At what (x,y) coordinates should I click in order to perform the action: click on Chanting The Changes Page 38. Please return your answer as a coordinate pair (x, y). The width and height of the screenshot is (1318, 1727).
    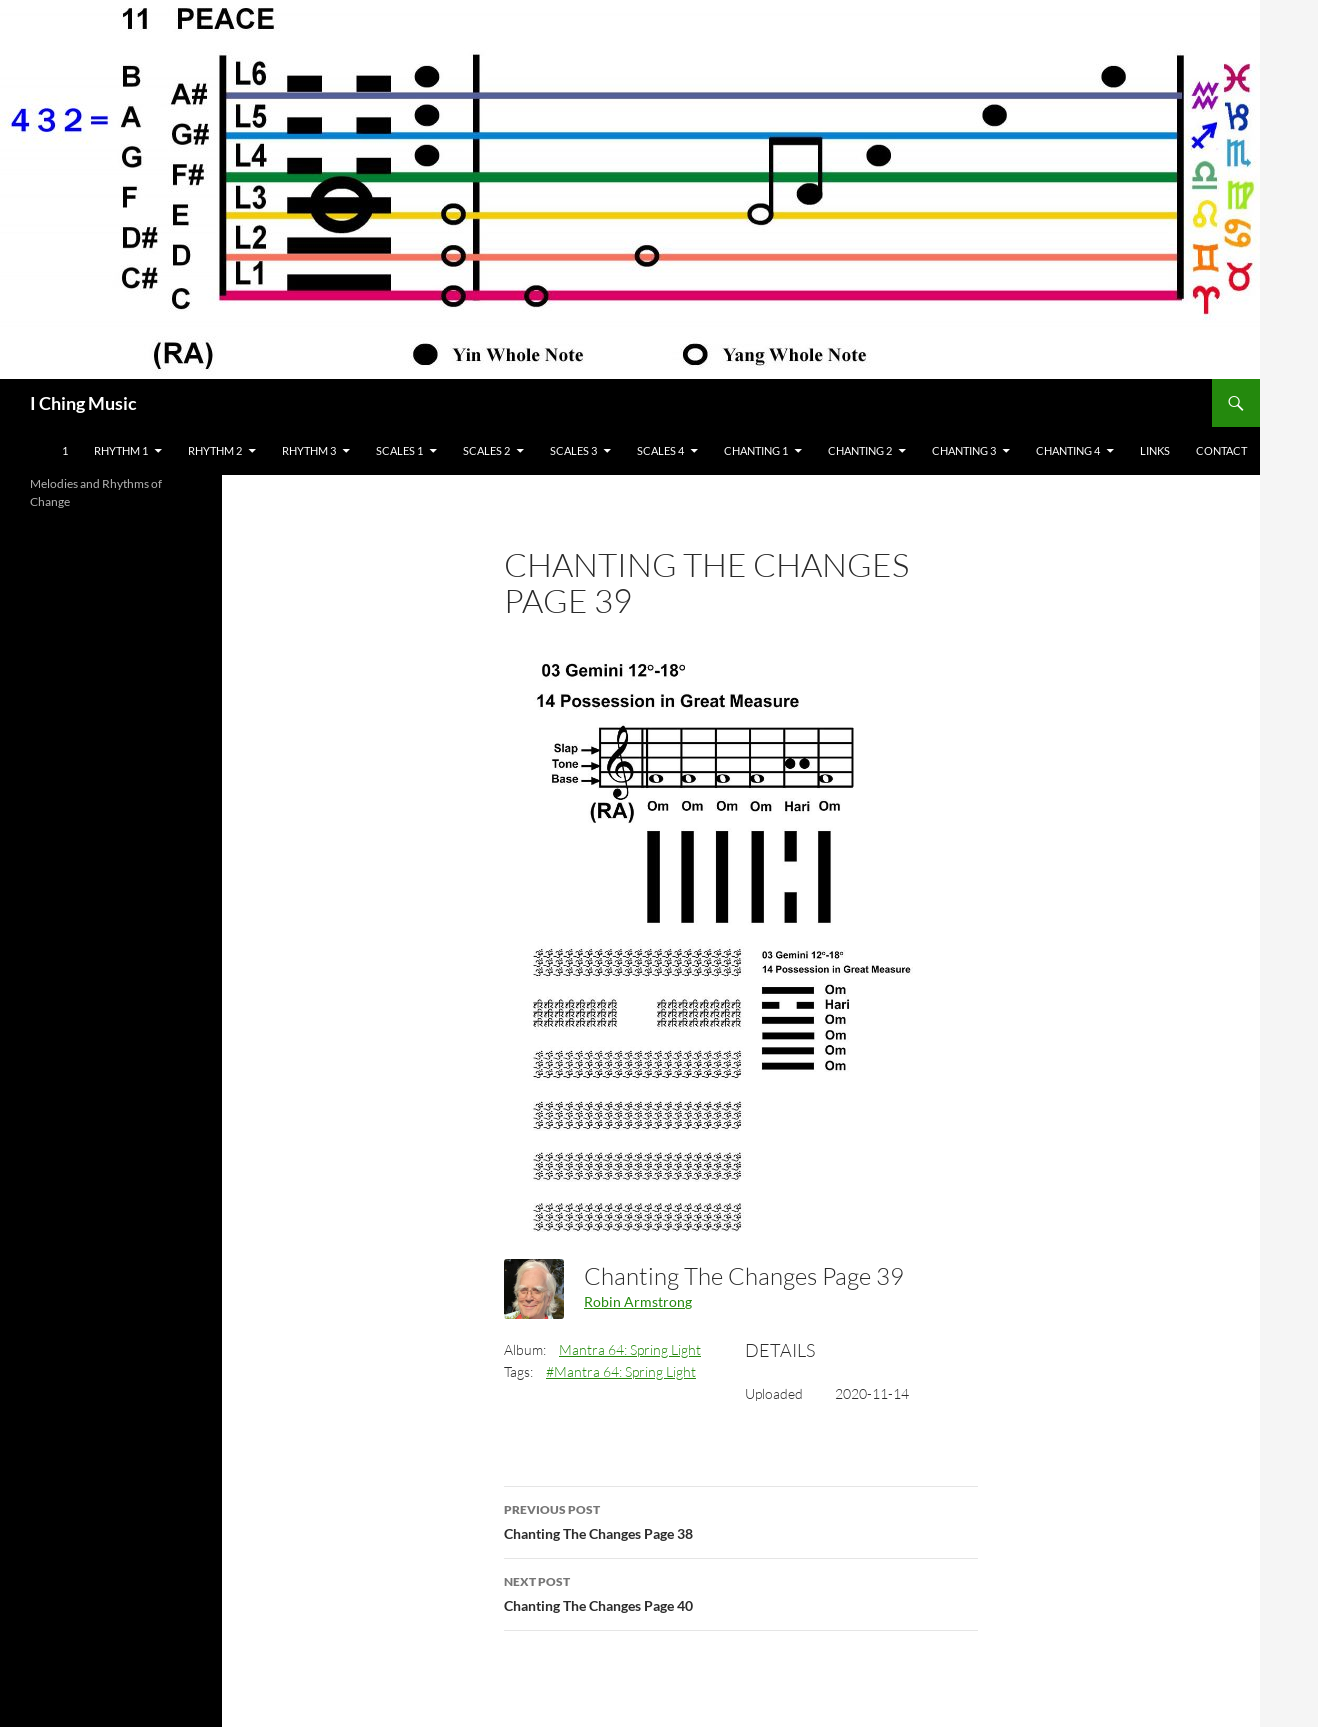
    Looking at the image, I should click on (741, 1520).